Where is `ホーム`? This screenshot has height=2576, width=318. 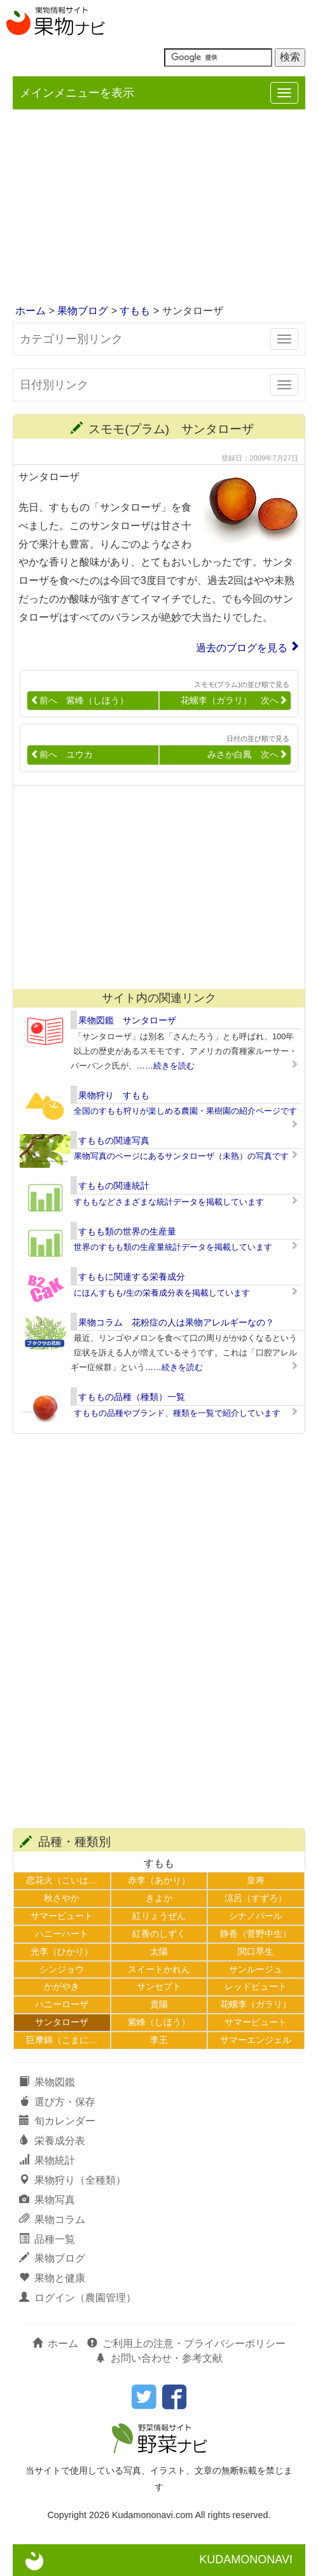 ホーム is located at coordinates (30, 310).